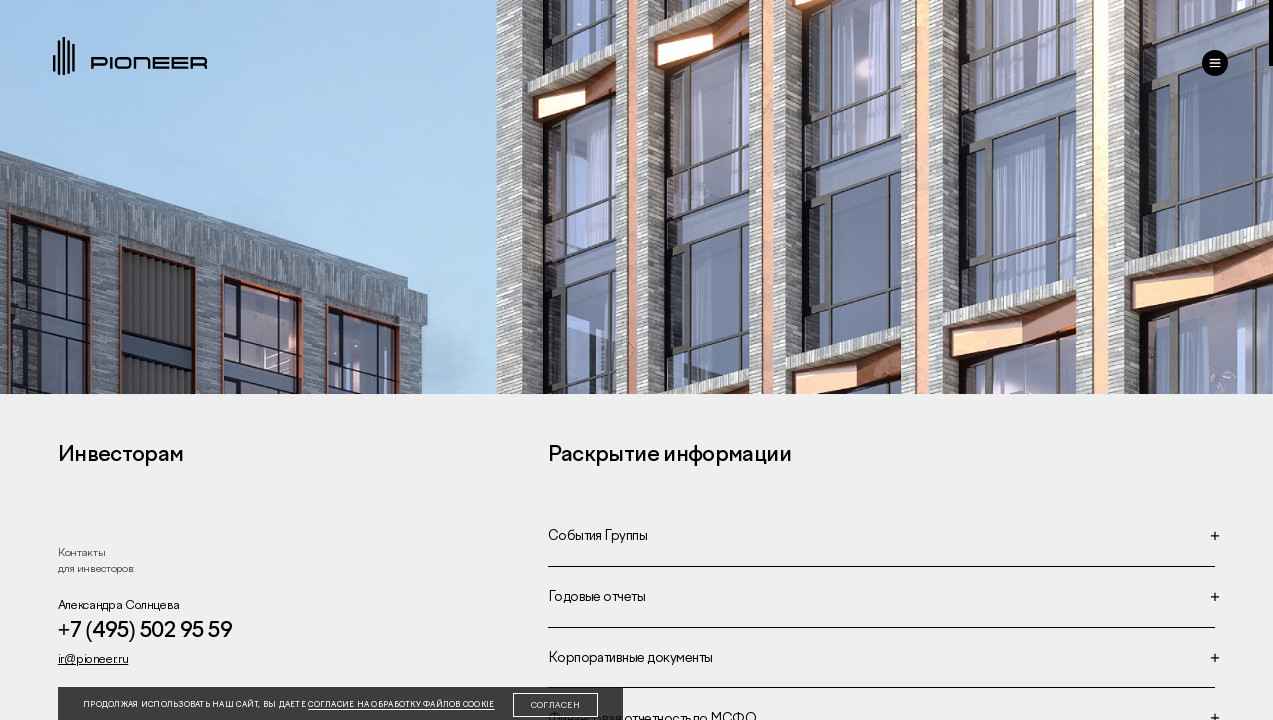 This screenshot has width=1273, height=720. Describe the element at coordinates (145, 629) in the screenshot. I see `+7 (495) 502 95 59` at that location.